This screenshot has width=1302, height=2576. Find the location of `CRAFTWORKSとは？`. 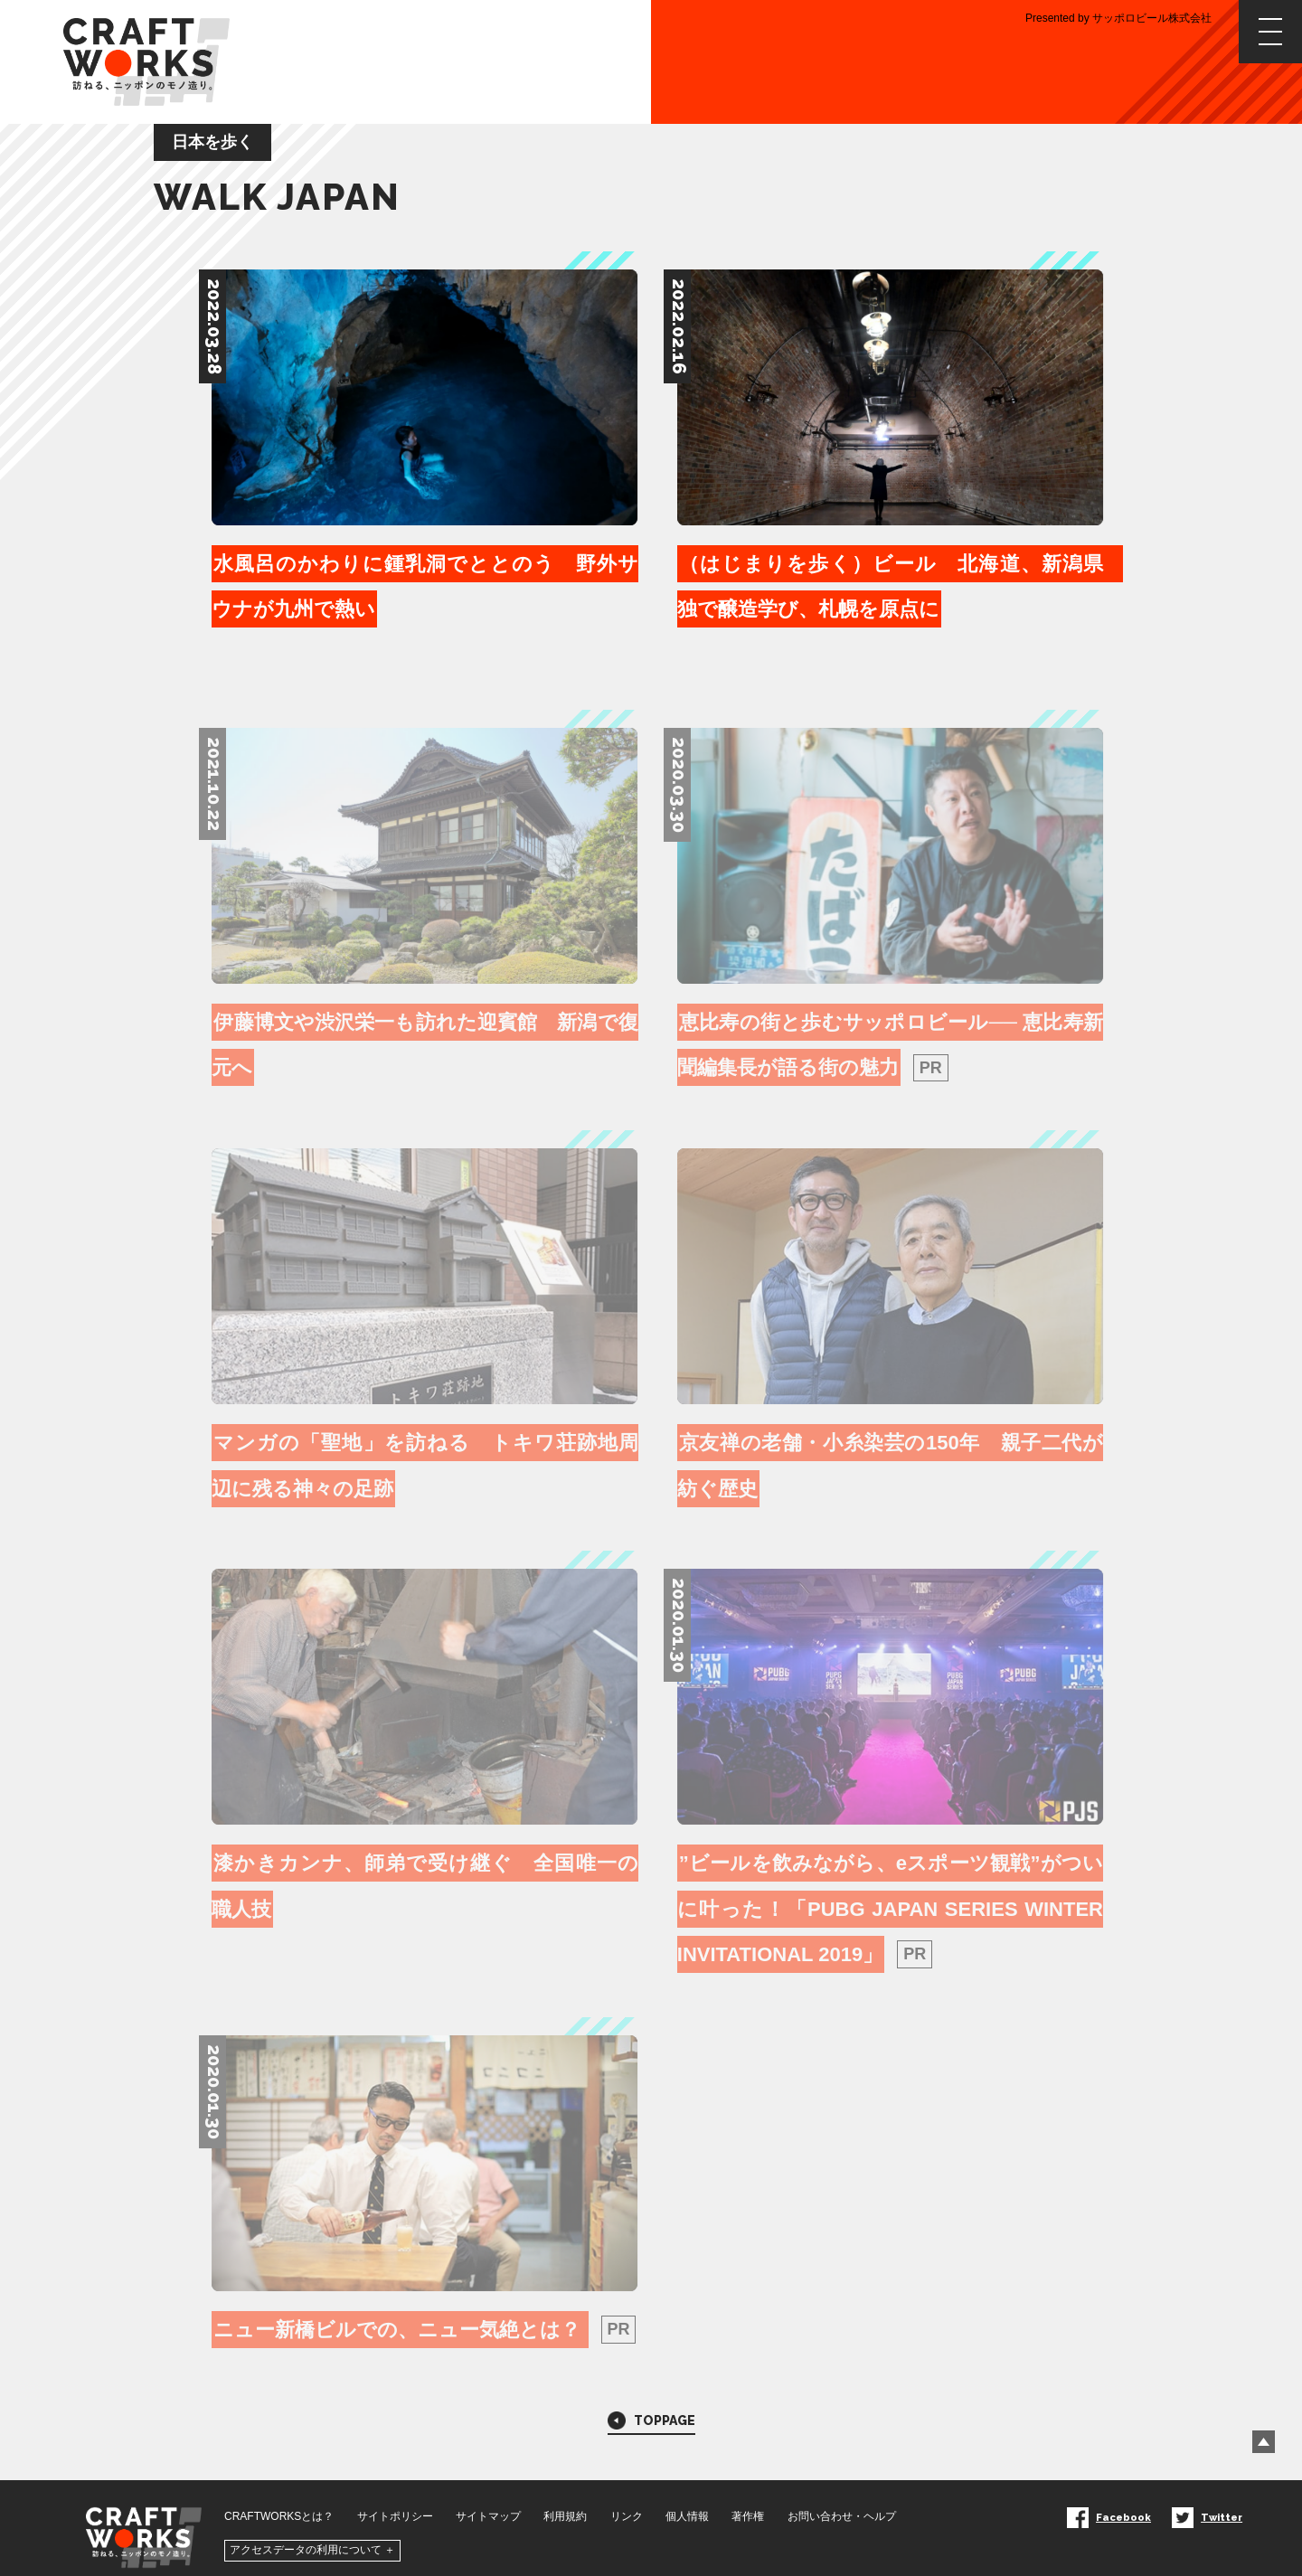

CRAFTWORKSとは？ is located at coordinates (279, 2497).